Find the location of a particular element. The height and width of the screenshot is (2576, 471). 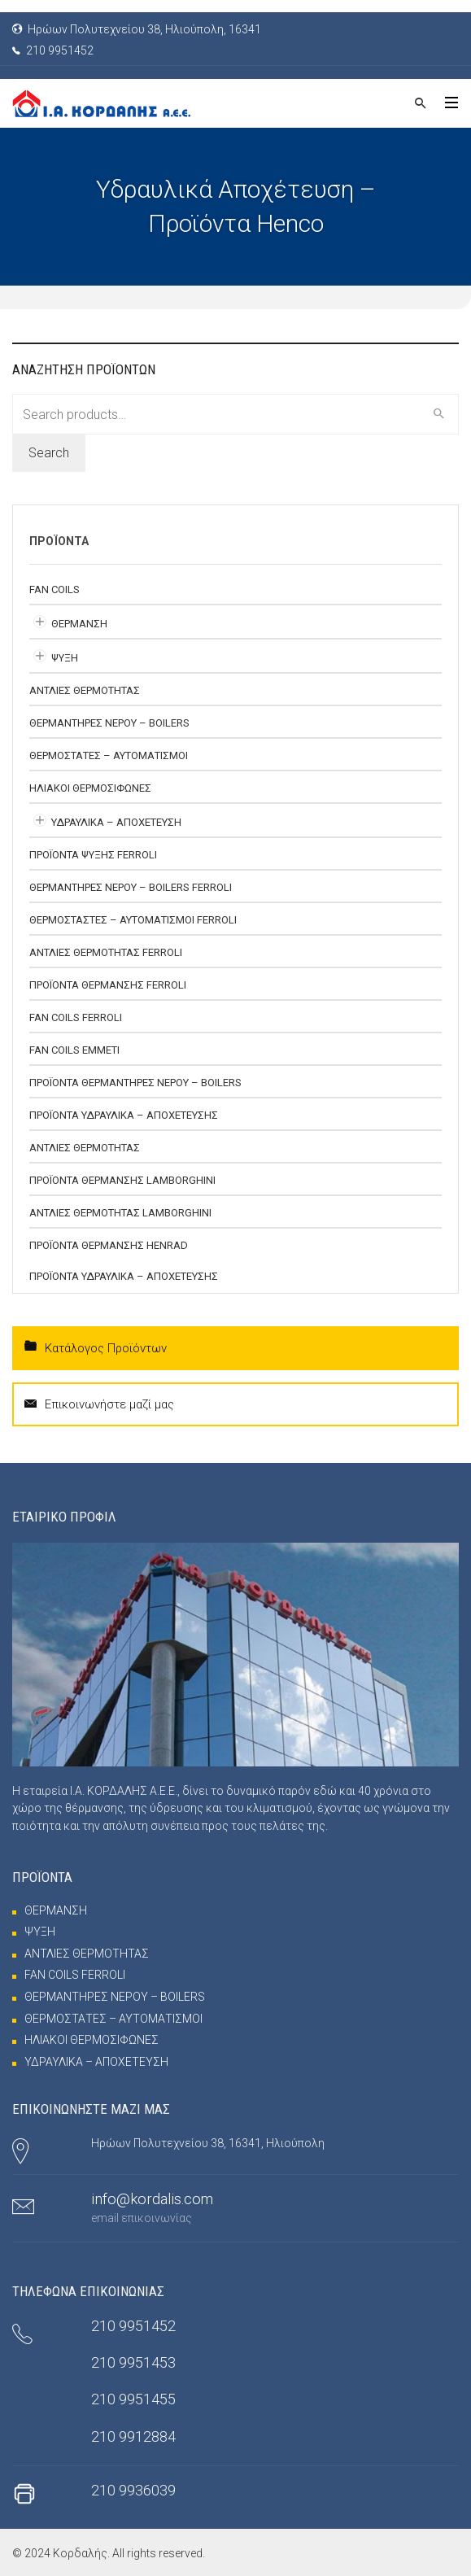

ΥΔΡΑΥΛΙΚΑ – ΑΠΟΧΕΤΕΥΣΗ is located at coordinates (116, 822).